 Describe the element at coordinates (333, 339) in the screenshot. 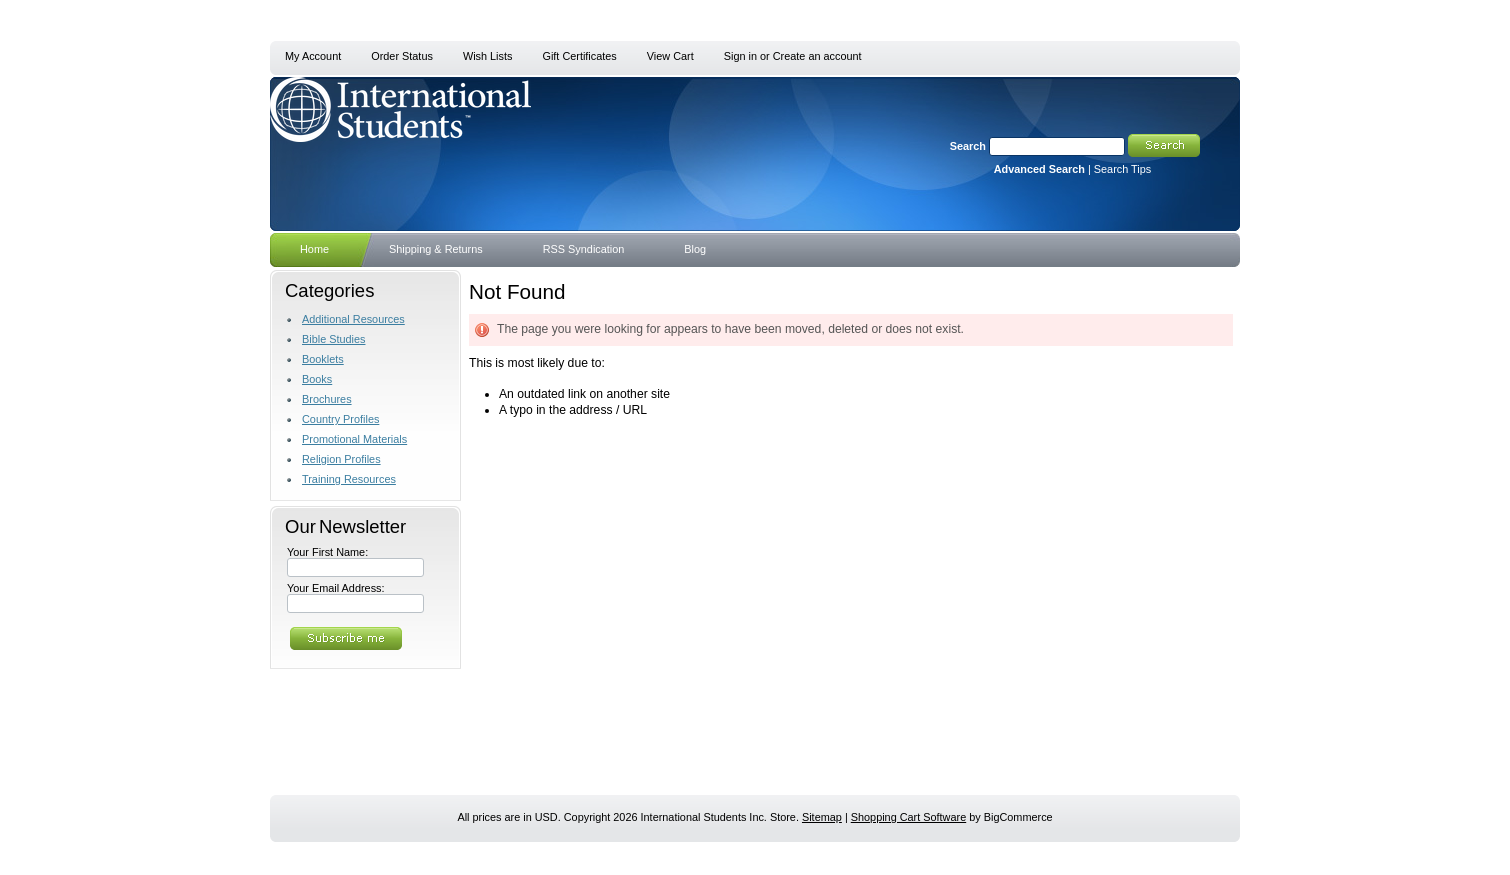

I see `Bible Studies` at that location.